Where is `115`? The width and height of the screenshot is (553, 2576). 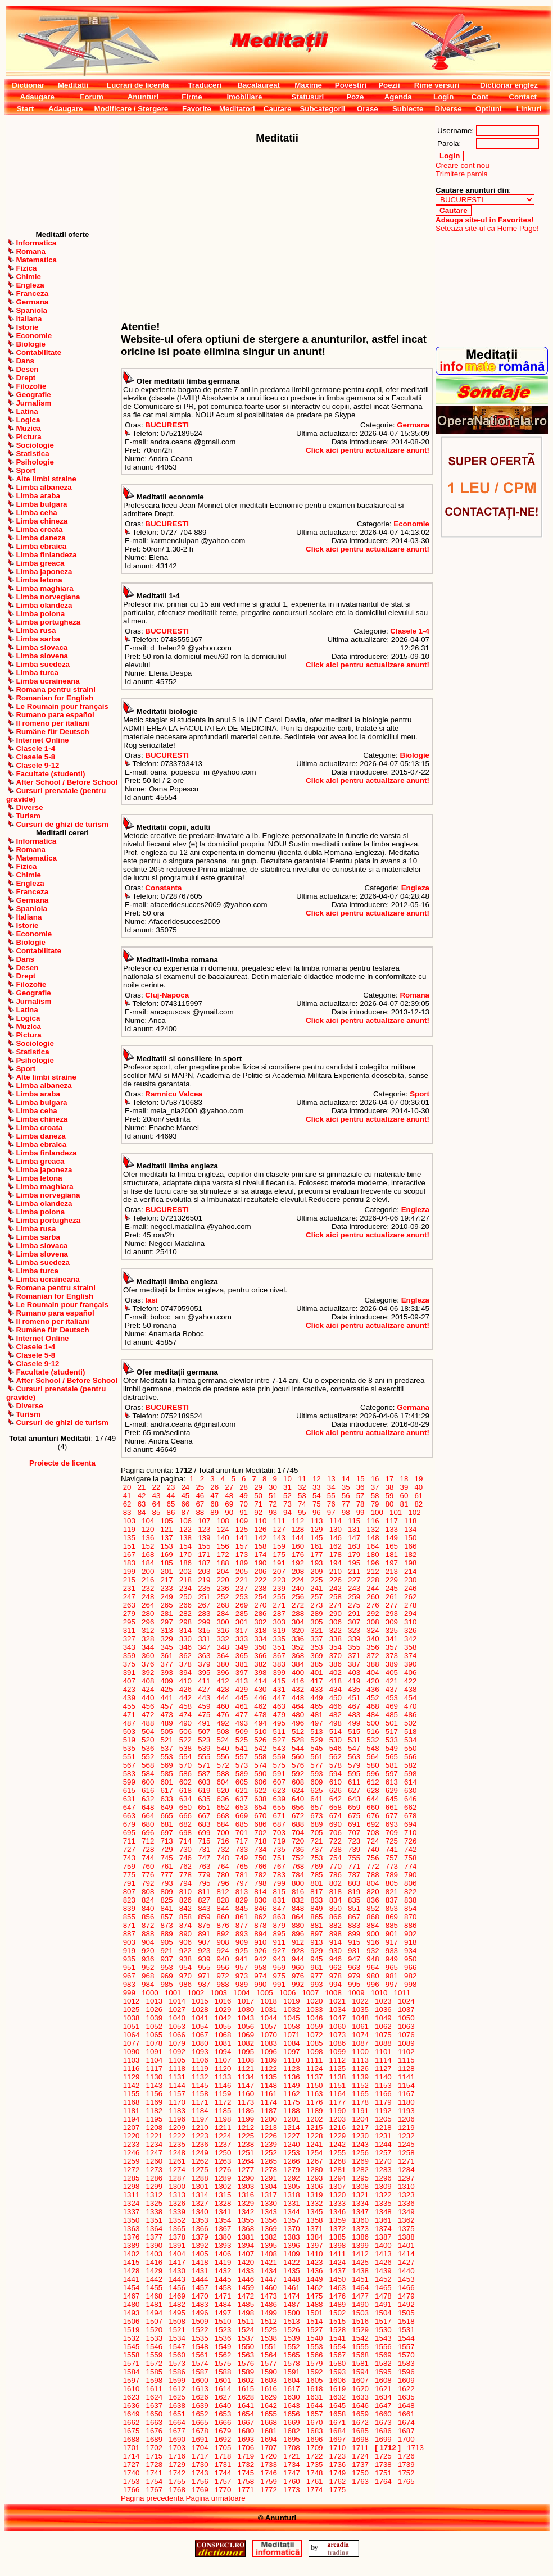
115 is located at coordinates (354, 1521).